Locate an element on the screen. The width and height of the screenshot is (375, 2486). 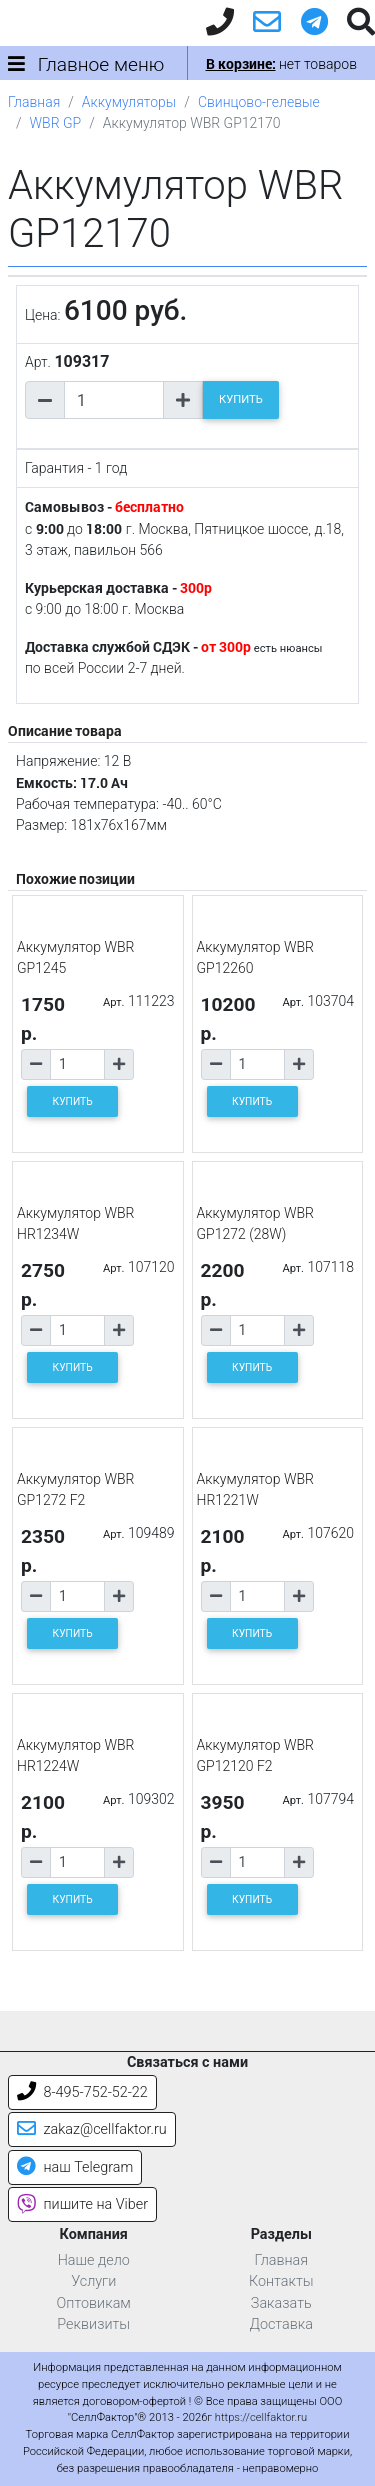
Реквизиты is located at coordinates (93, 2324).